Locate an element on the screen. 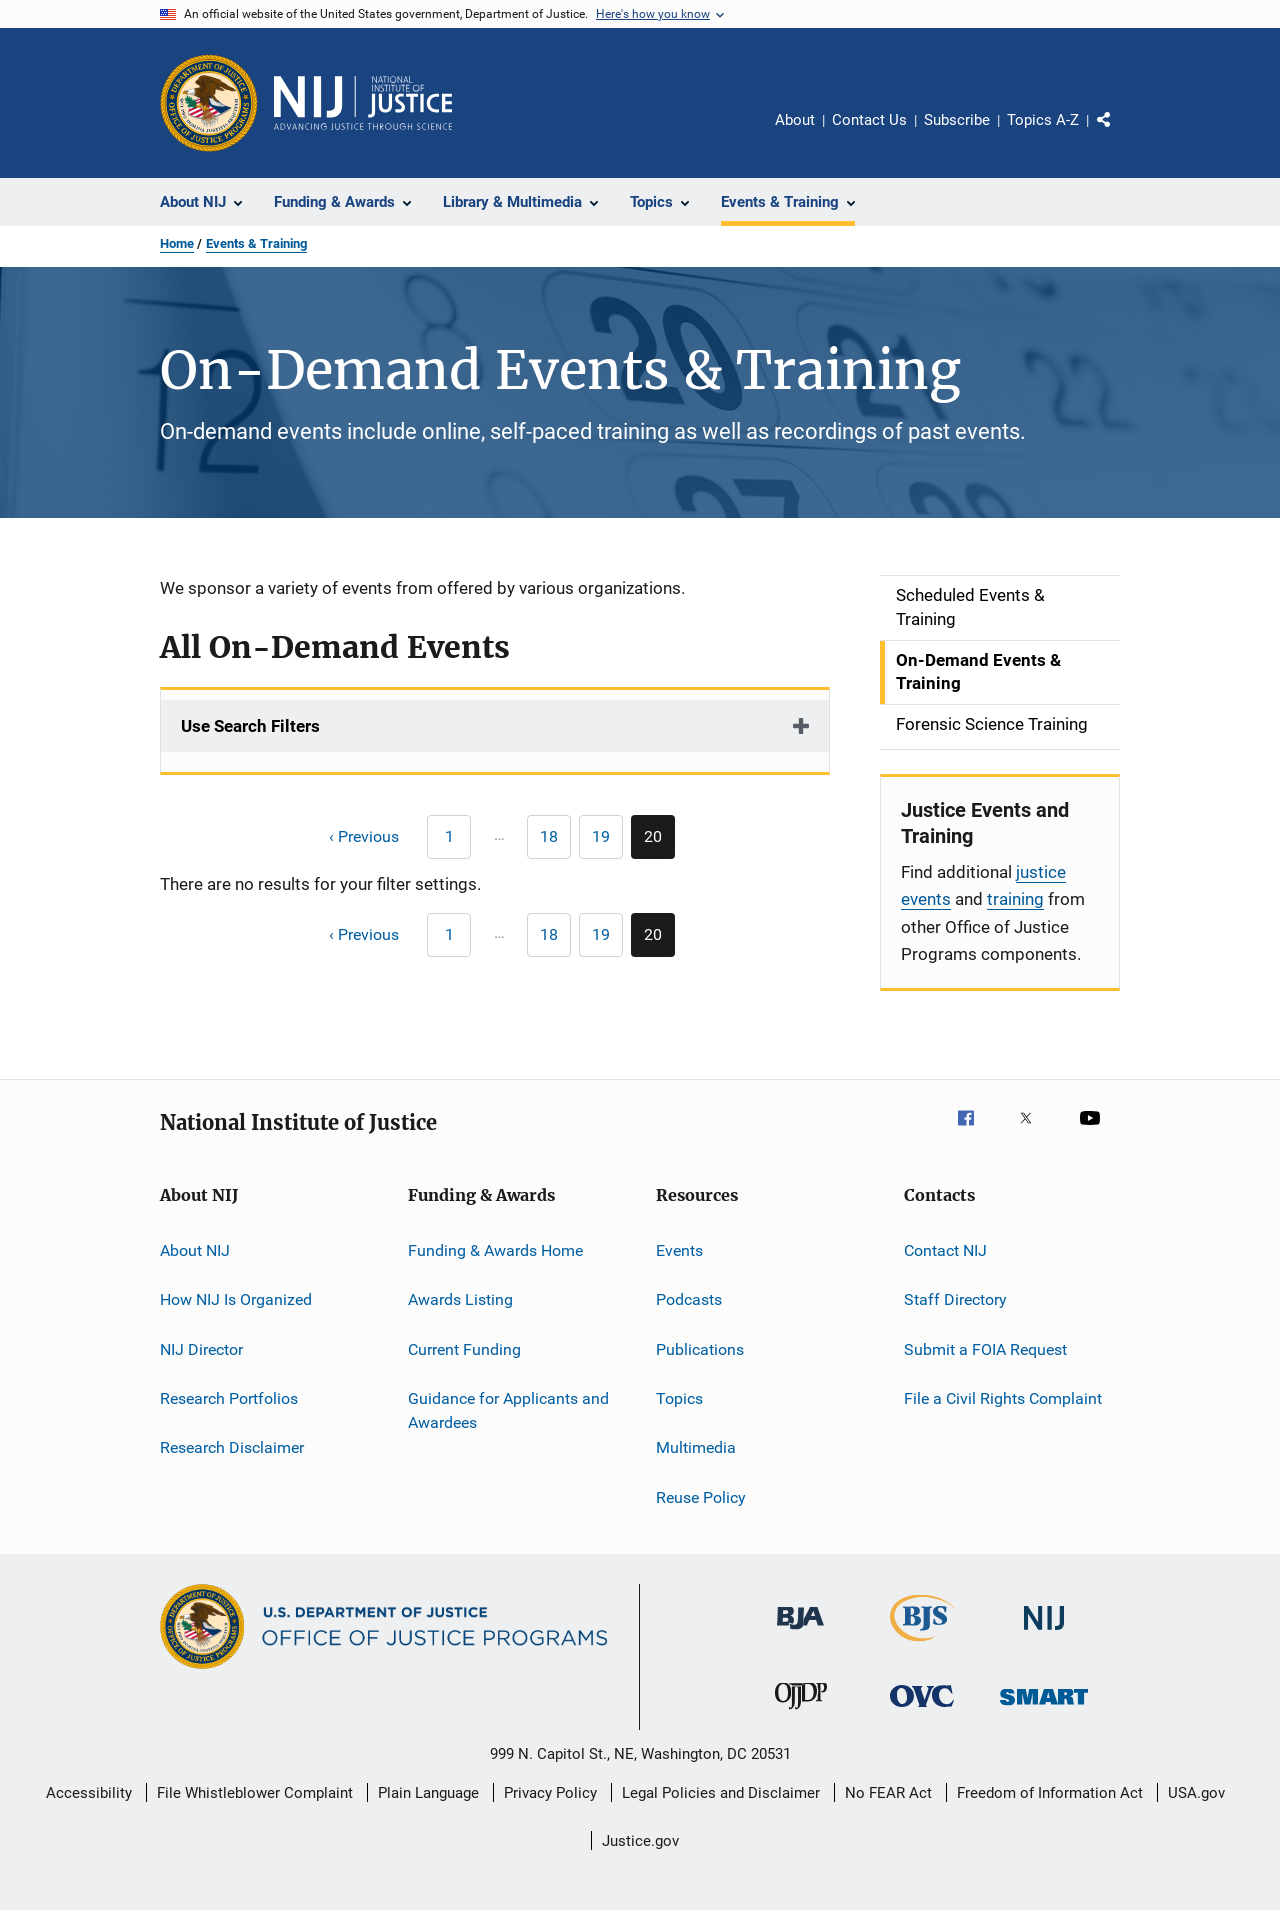 The image size is (1280, 1910). training is located at coordinates (1015, 899).